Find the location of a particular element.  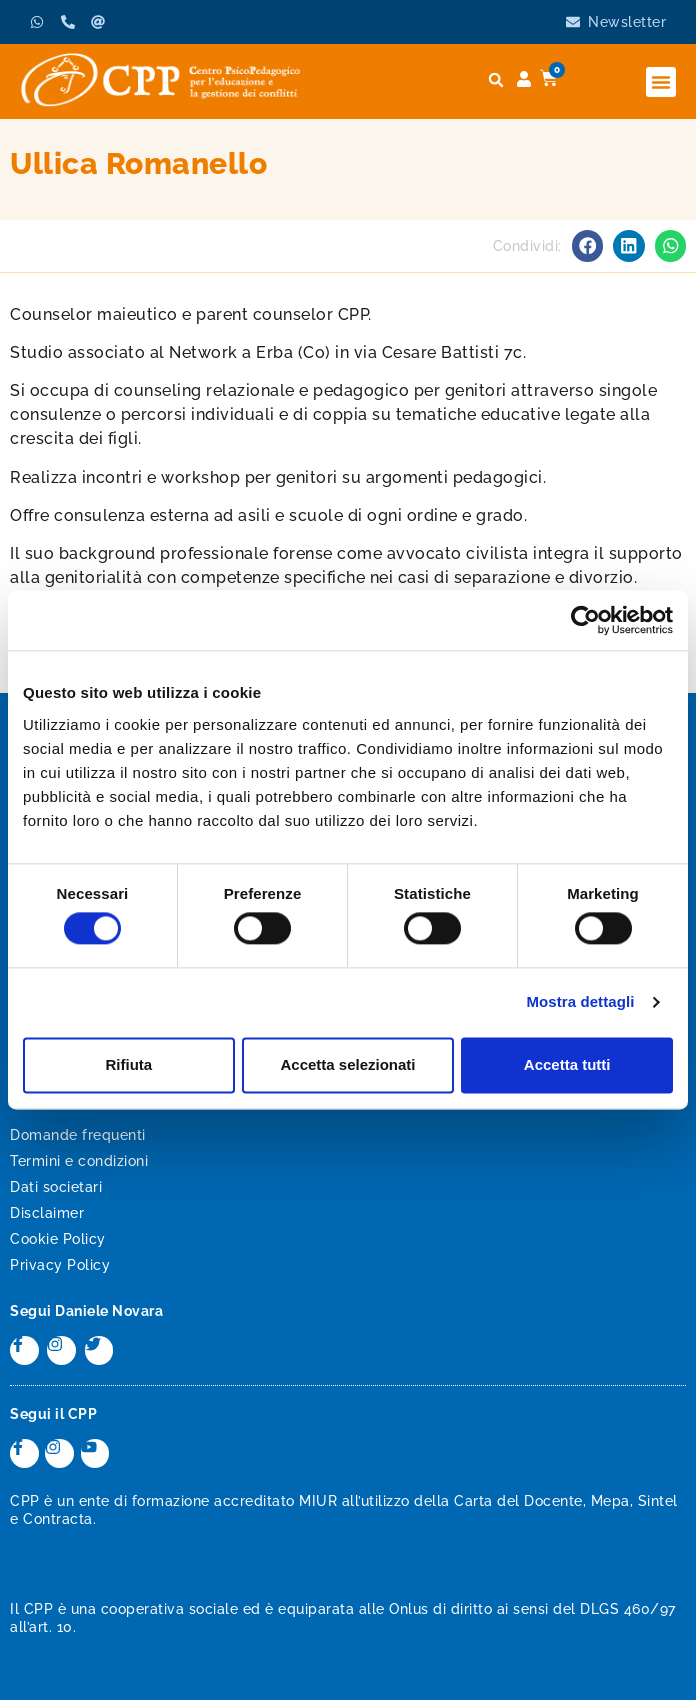

Privacy Policy is located at coordinates (60, 1265).